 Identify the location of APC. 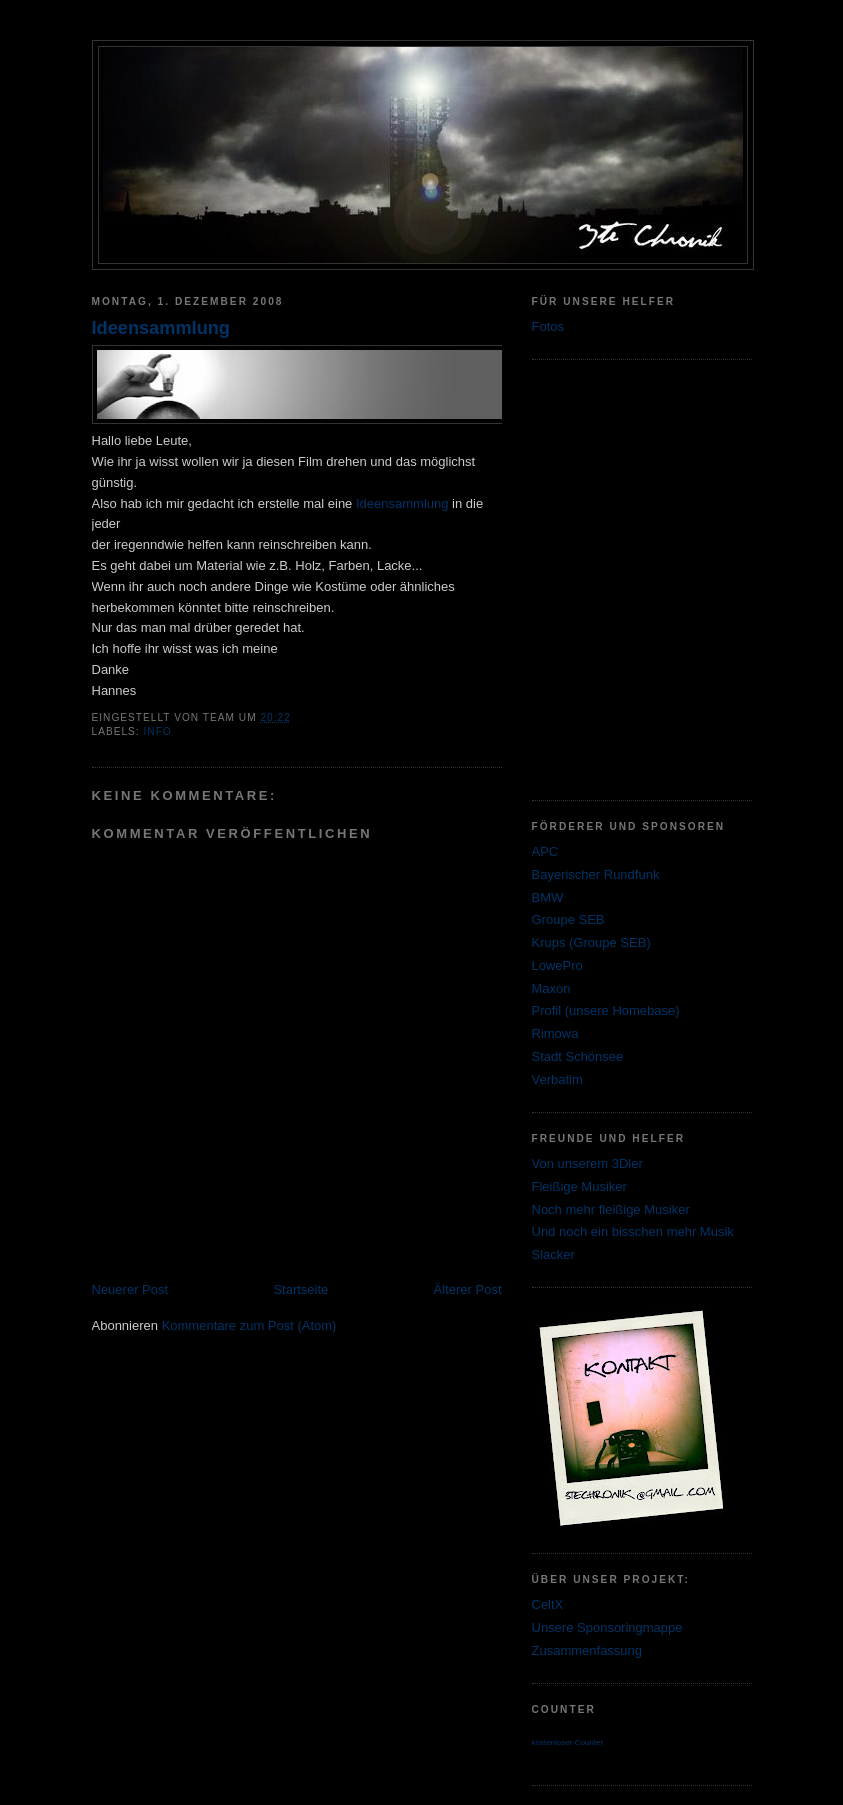
(545, 851).